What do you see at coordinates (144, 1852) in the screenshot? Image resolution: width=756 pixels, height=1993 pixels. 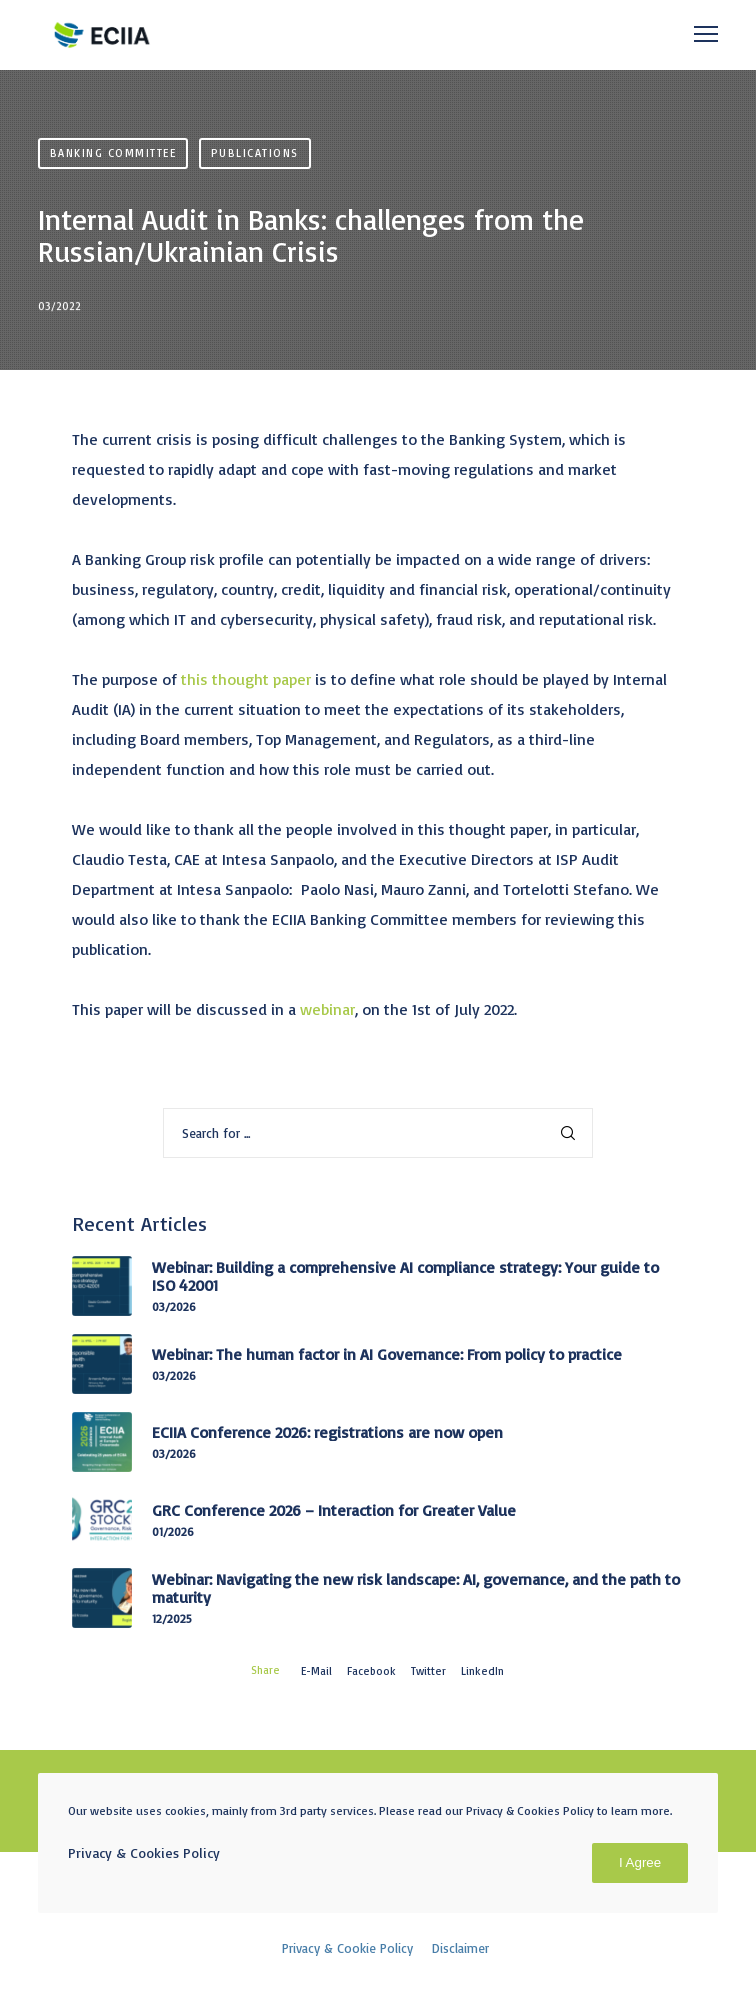 I see `Privacy & Cookies Policy` at bounding box center [144, 1852].